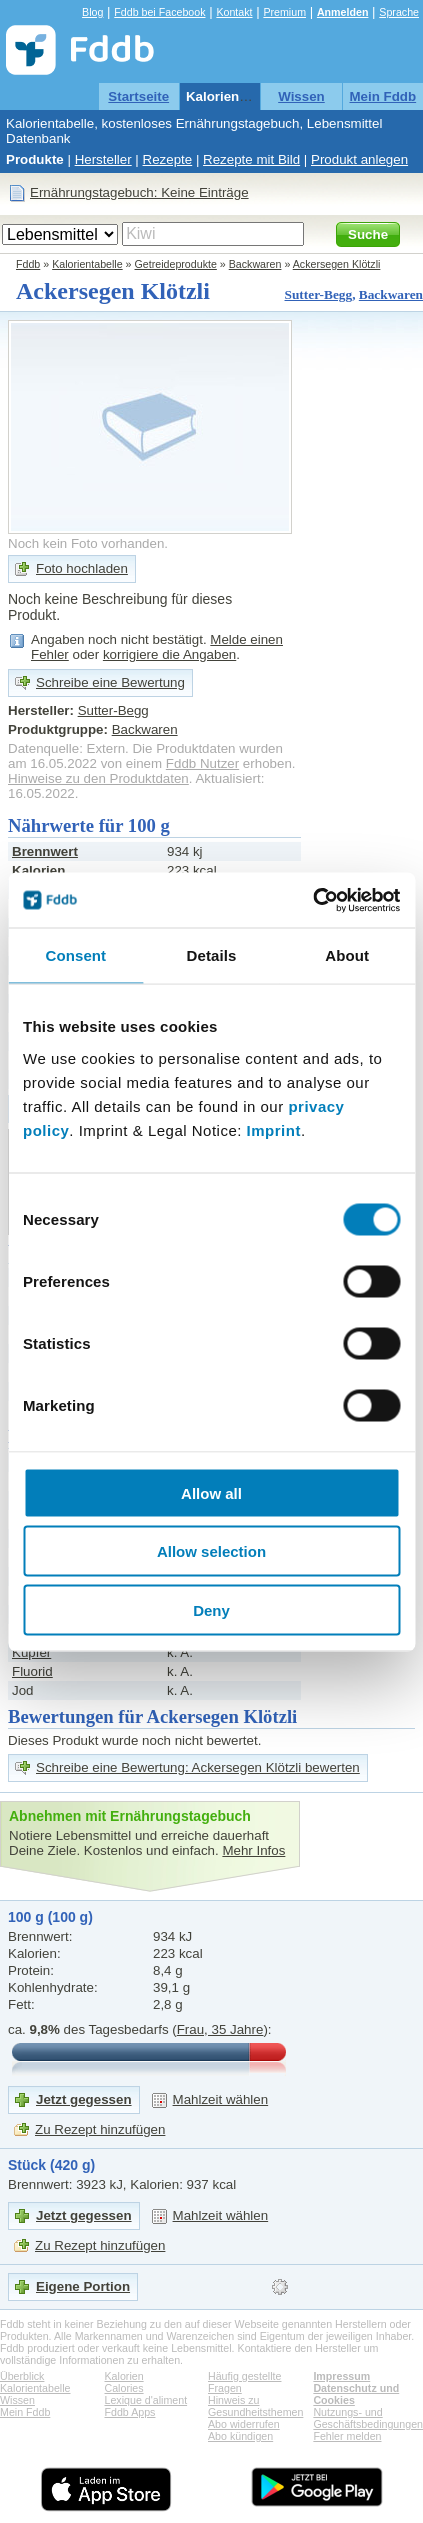 The height and width of the screenshot is (2523, 423). Describe the element at coordinates (341, 2376) in the screenshot. I see `Impressum` at that location.